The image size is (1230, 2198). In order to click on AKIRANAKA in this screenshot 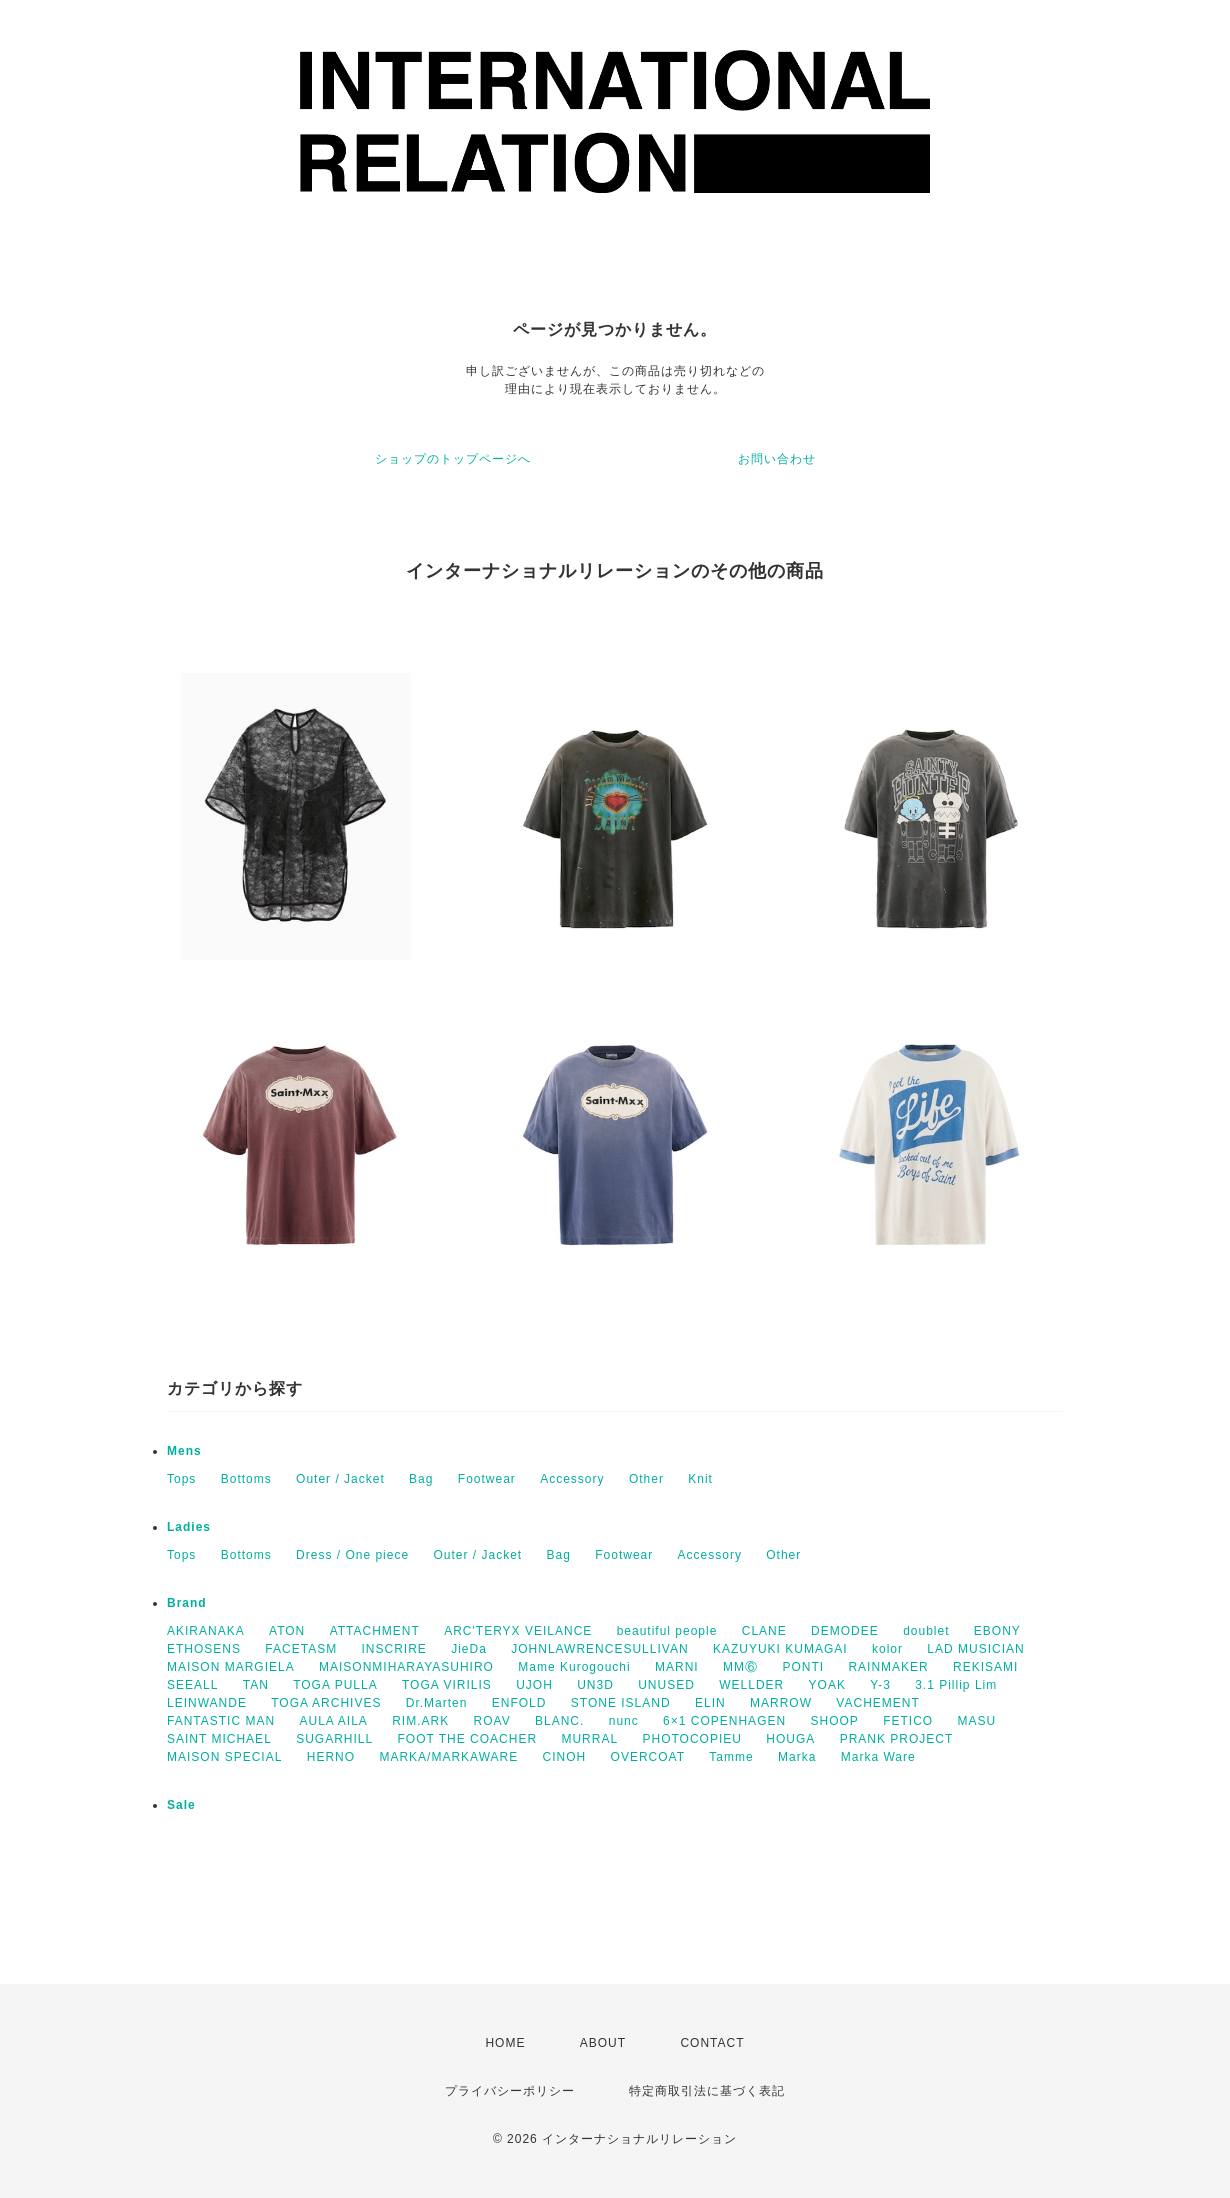, I will do `click(206, 1631)`.